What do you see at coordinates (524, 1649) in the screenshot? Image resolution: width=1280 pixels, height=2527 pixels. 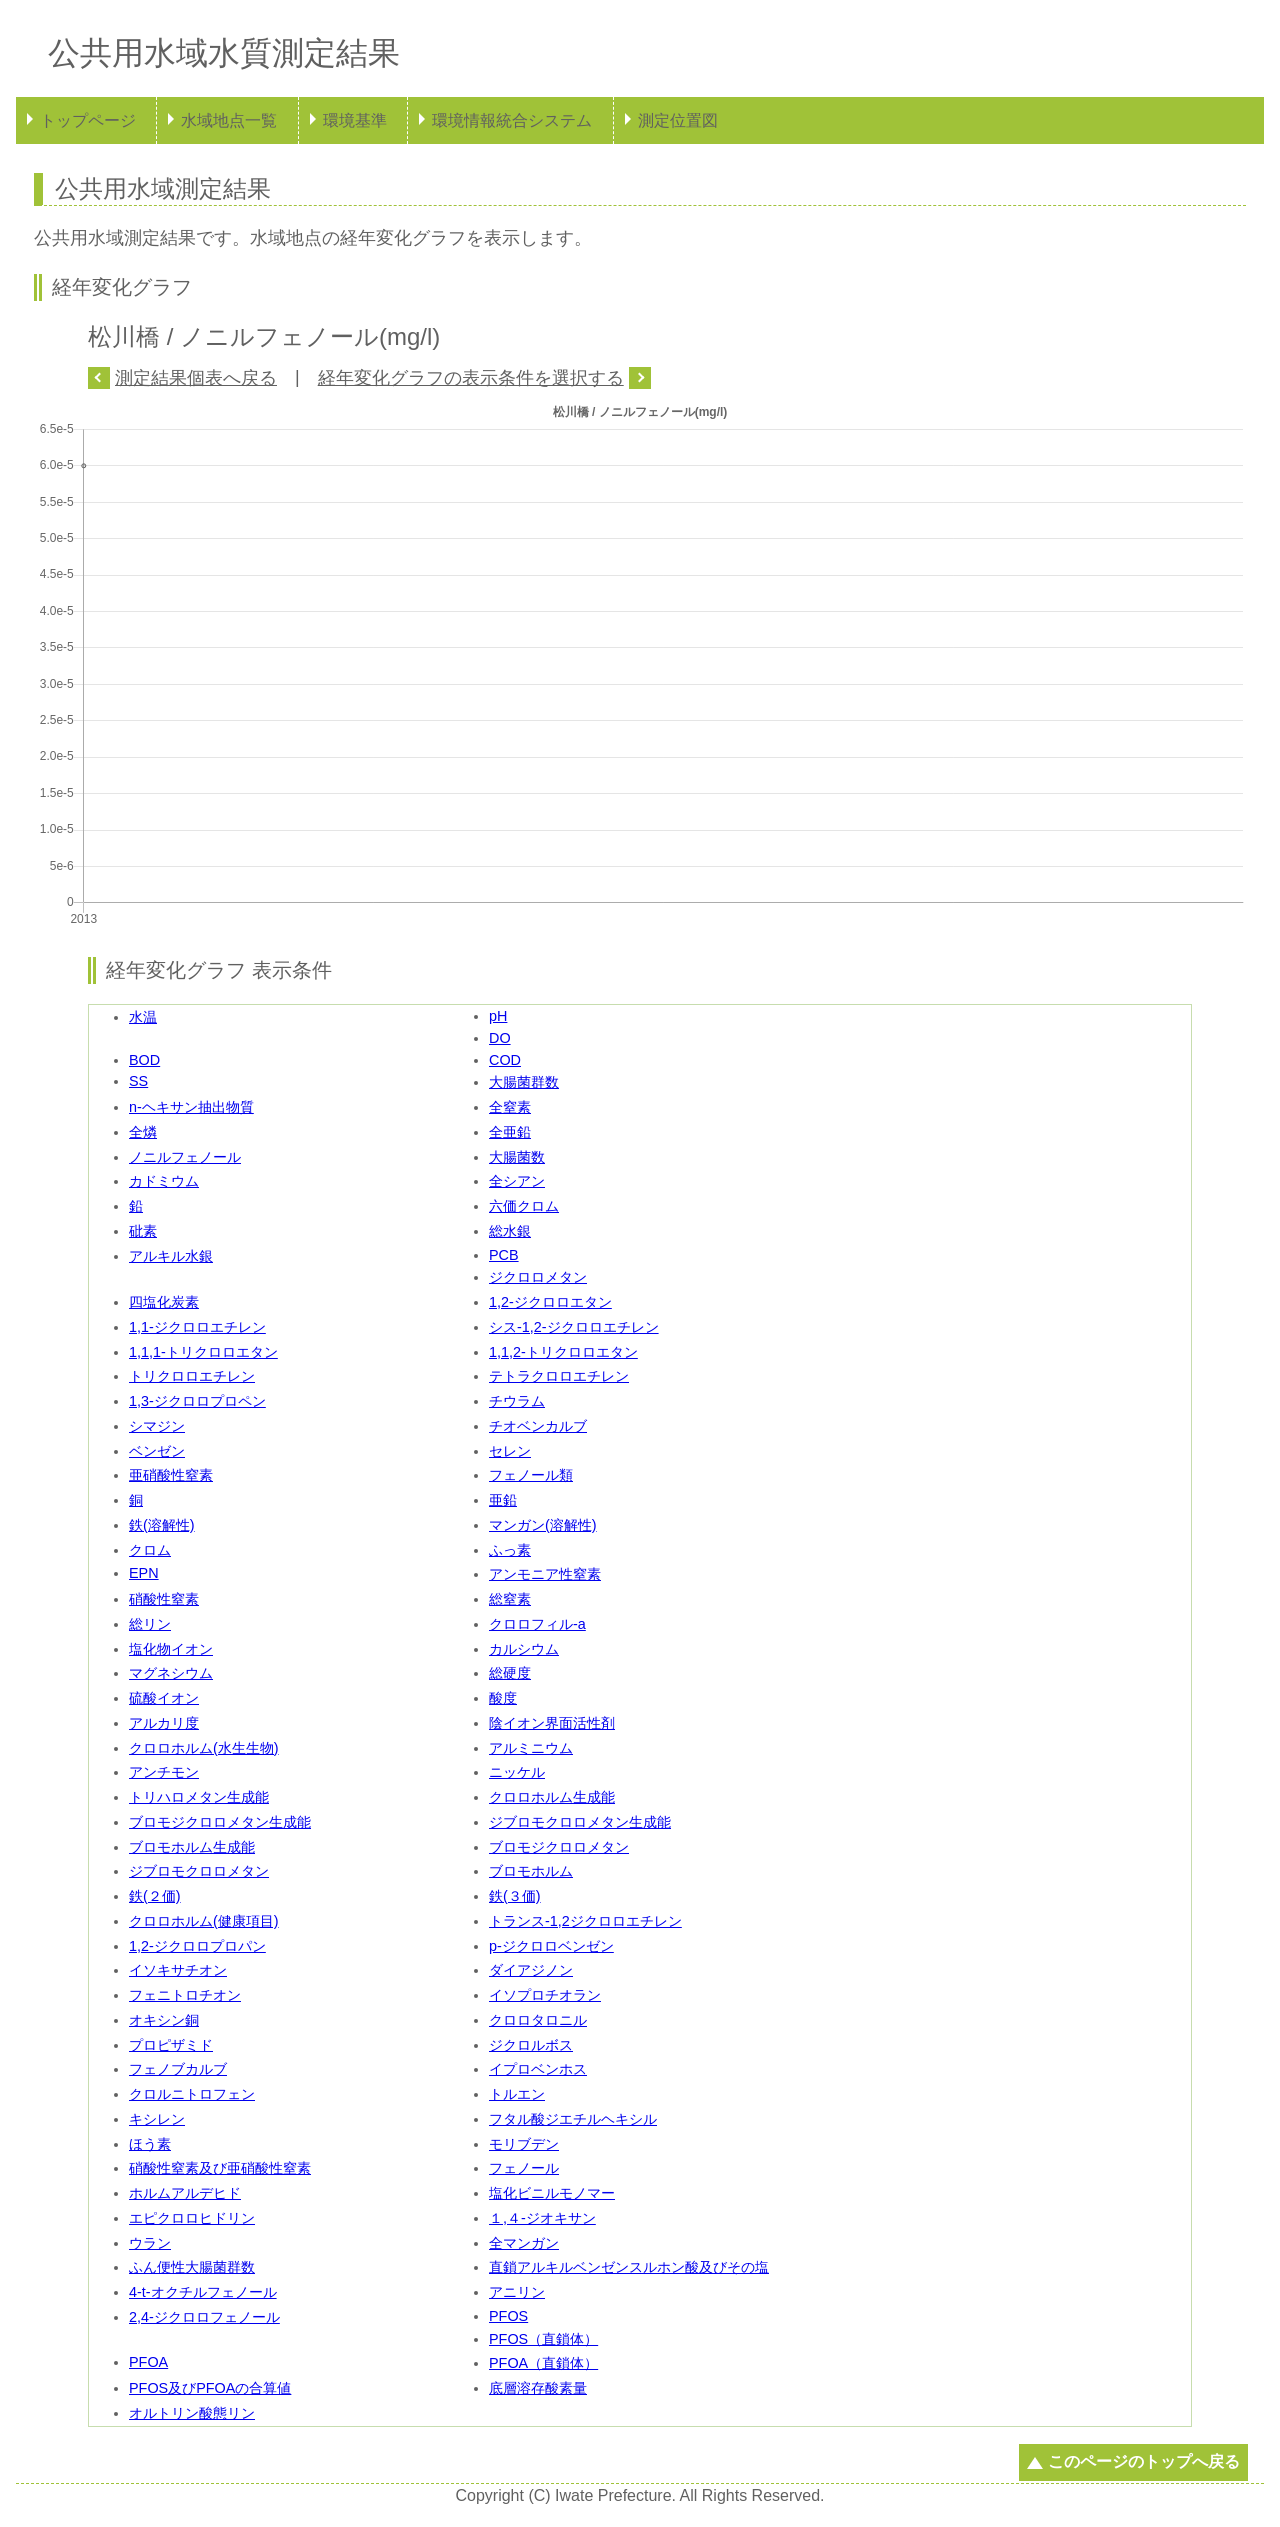 I see `カルシウム` at bounding box center [524, 1649].